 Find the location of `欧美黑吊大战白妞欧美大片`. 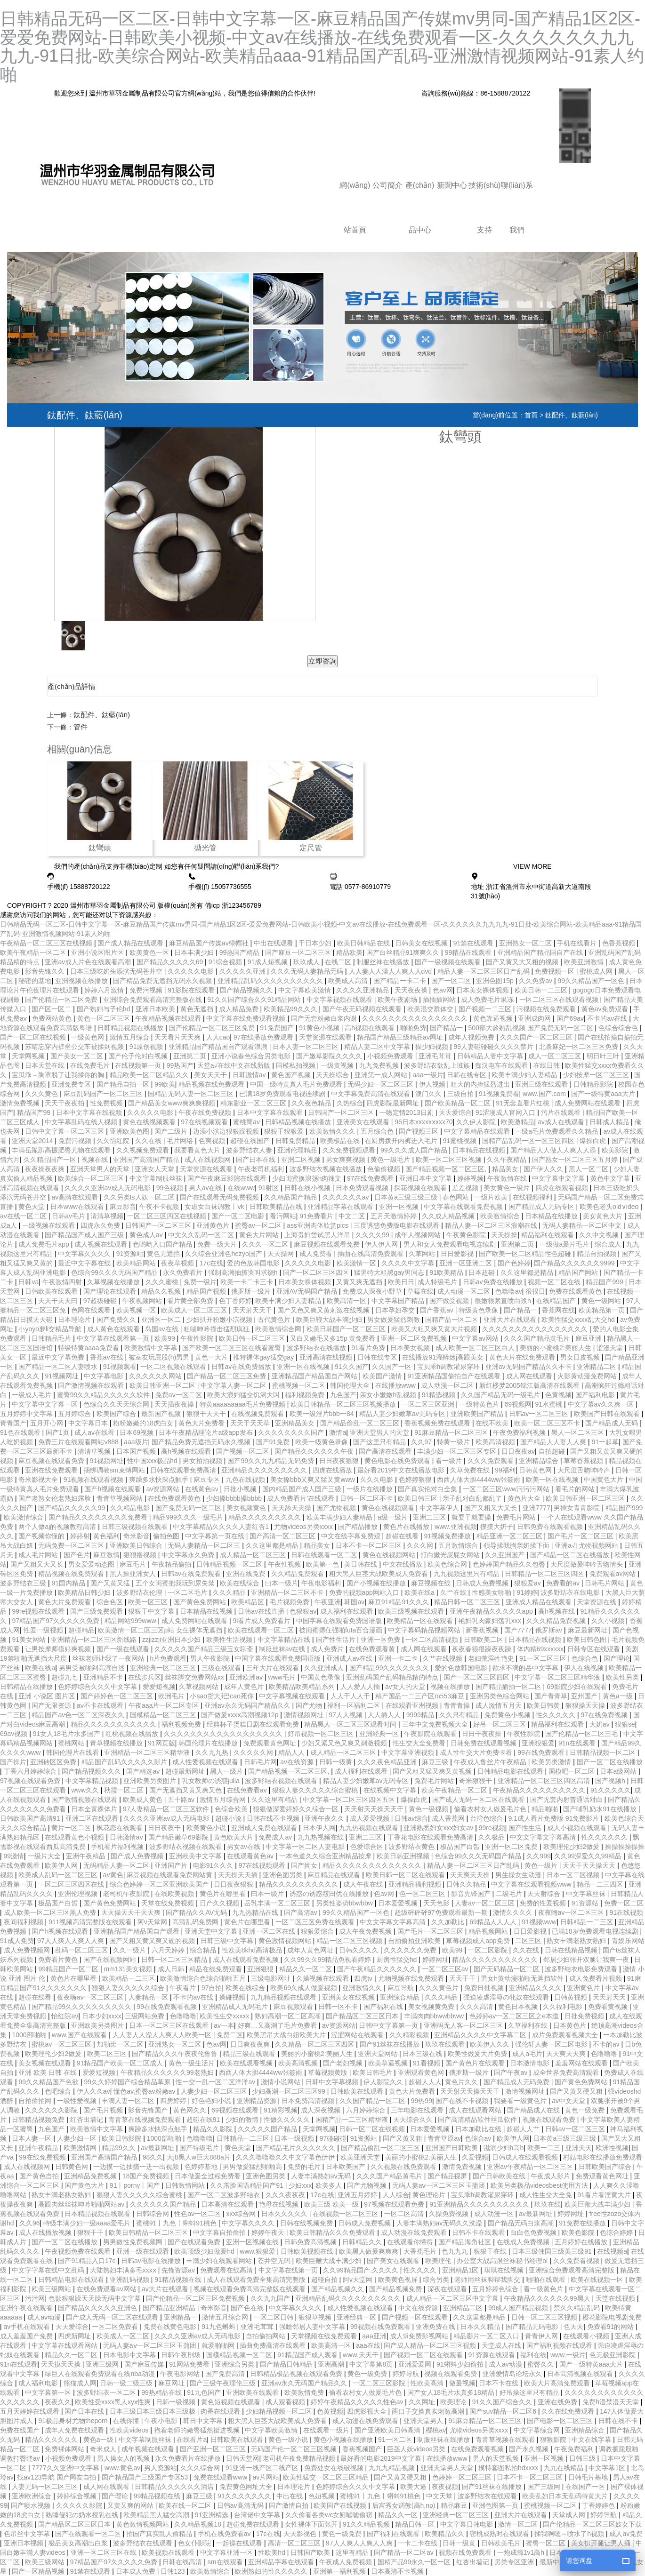

欧美黑吊大战白妞欧美大片 is located at coordinates (287, 2035).